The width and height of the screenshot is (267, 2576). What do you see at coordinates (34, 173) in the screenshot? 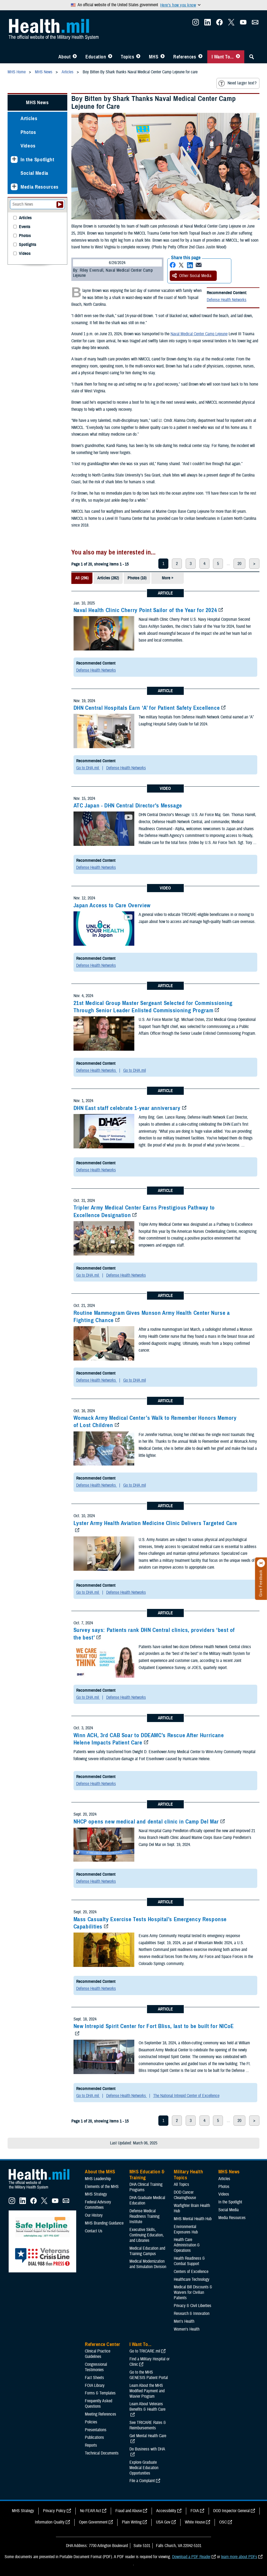
I see `Social Media` at bounding box center [34, 173].